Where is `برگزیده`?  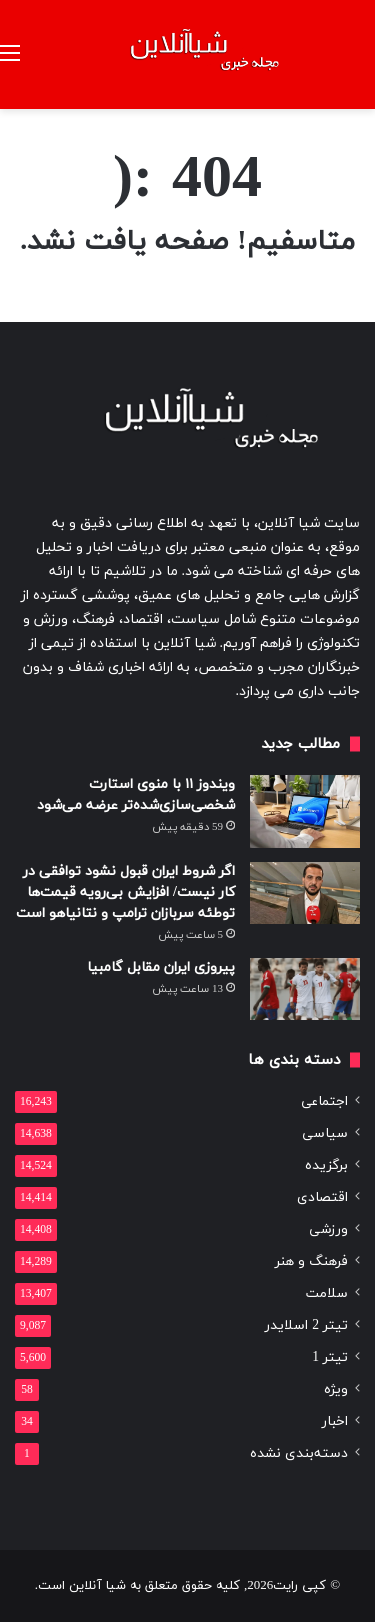 برگزیده is located at coordinates (326, 1165).